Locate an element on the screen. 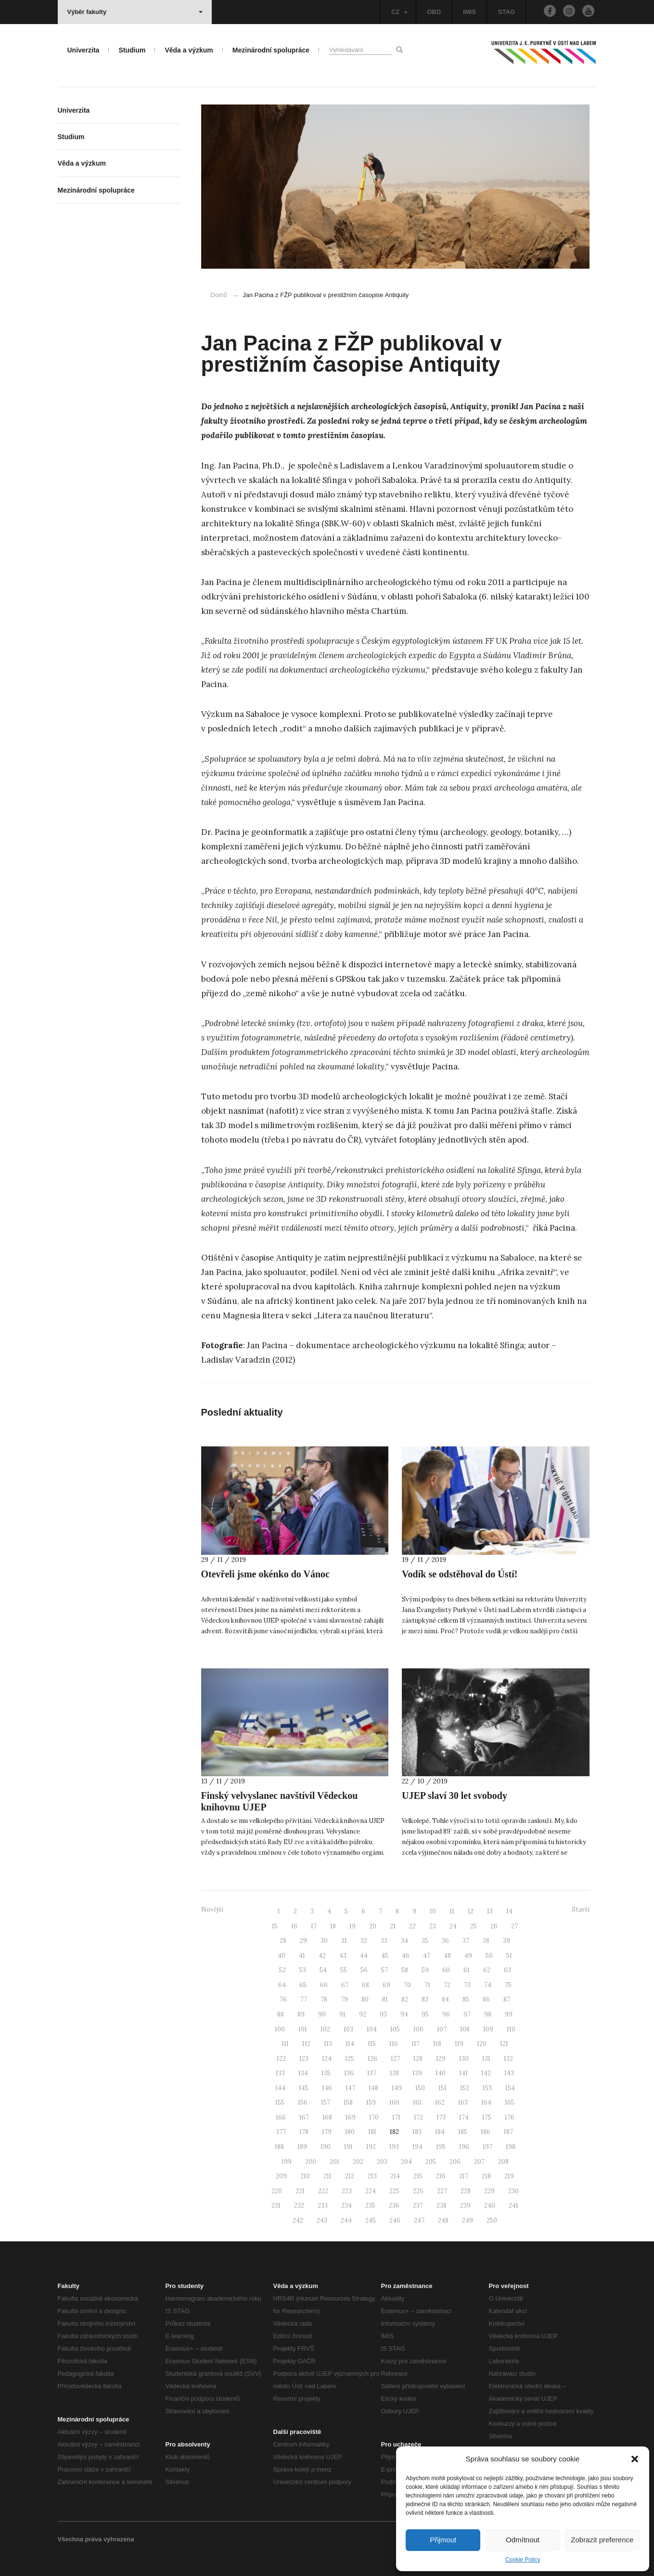 The height and width of the screenshot is (2576, 654). 197 is located at coordinates (487, 2147).